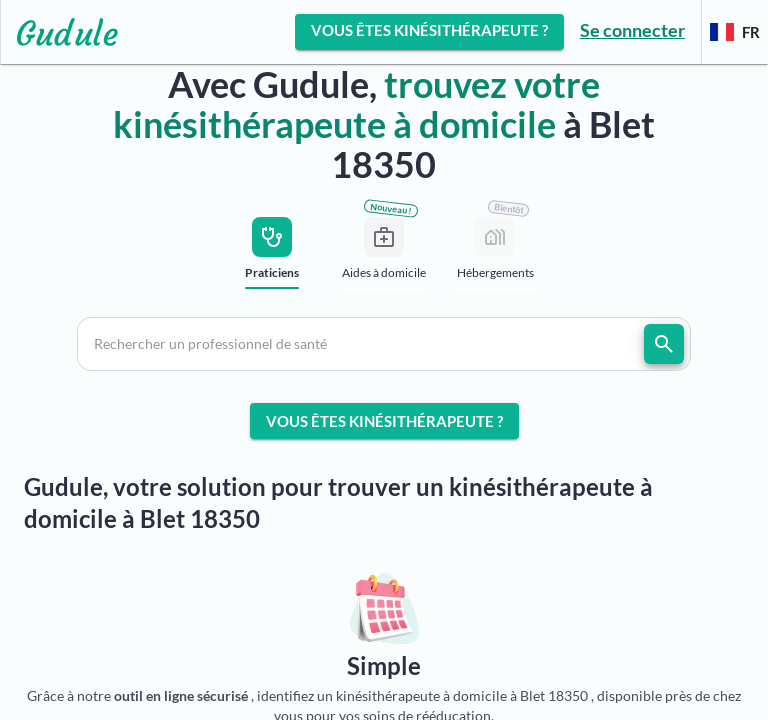 This screenshot has height=720, width=768. I want to click on [Lien vers l'accueil sur le logo], so click(59, 32).